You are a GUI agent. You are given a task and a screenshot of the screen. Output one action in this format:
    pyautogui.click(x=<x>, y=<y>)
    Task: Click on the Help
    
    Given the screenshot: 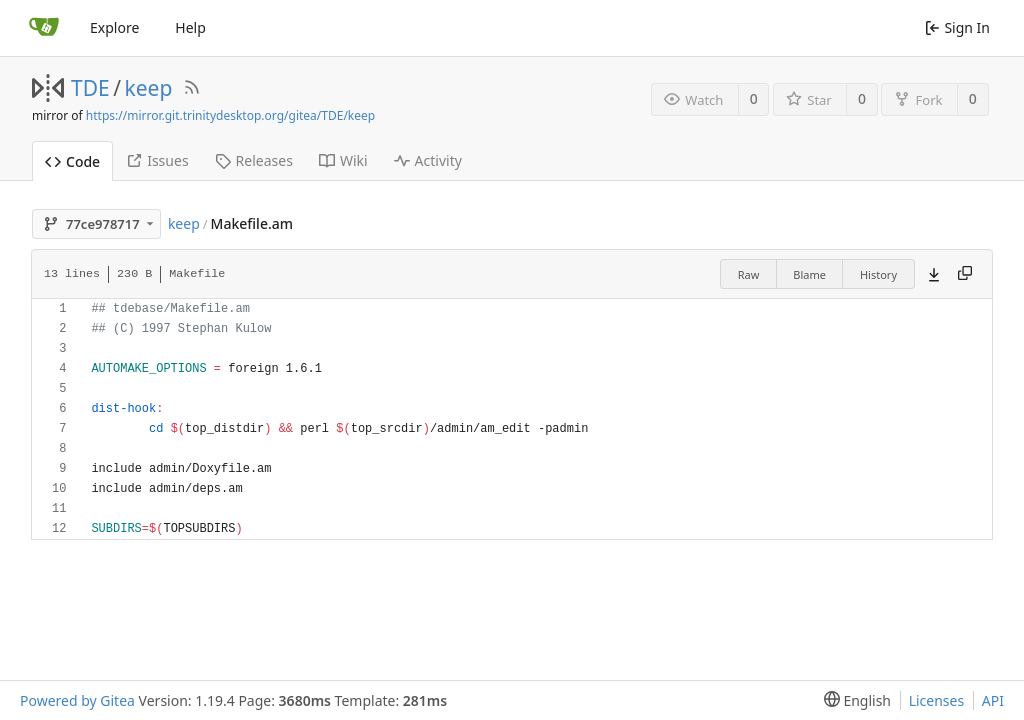 What is the action you would take?
    pyautogui.click(x=190, y=27)
    